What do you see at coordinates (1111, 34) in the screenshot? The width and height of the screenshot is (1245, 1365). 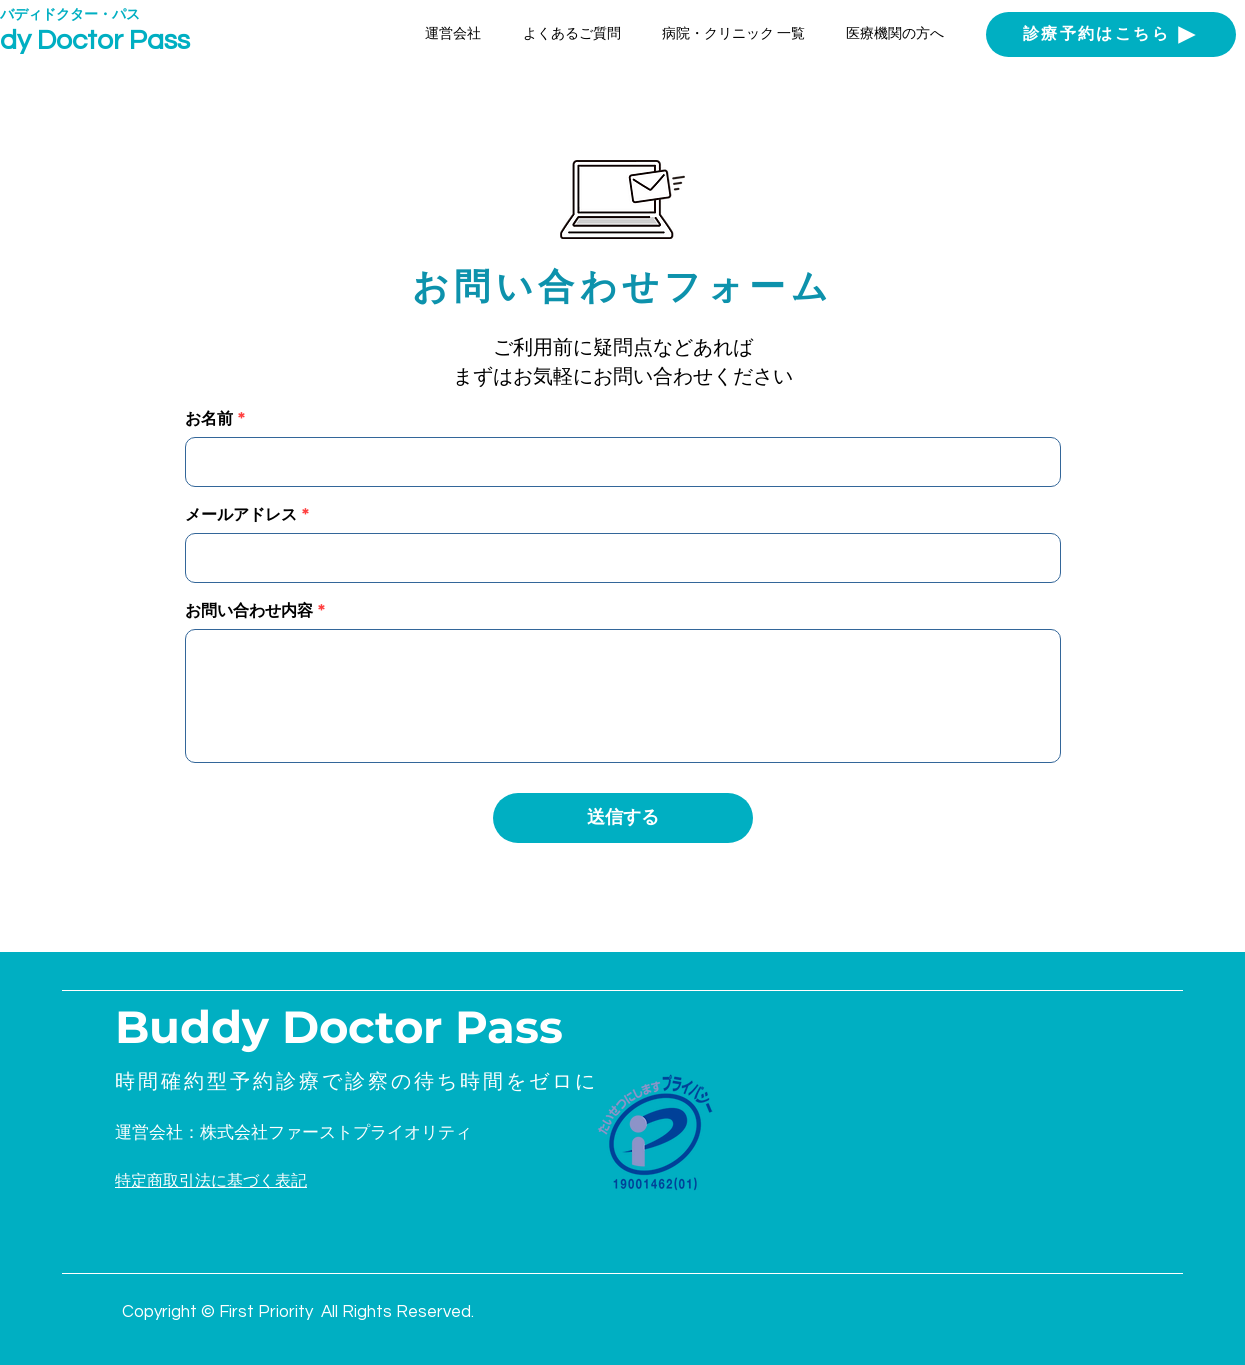 I see `[診療予約はこちら]` at bounding box center [1111, 34].